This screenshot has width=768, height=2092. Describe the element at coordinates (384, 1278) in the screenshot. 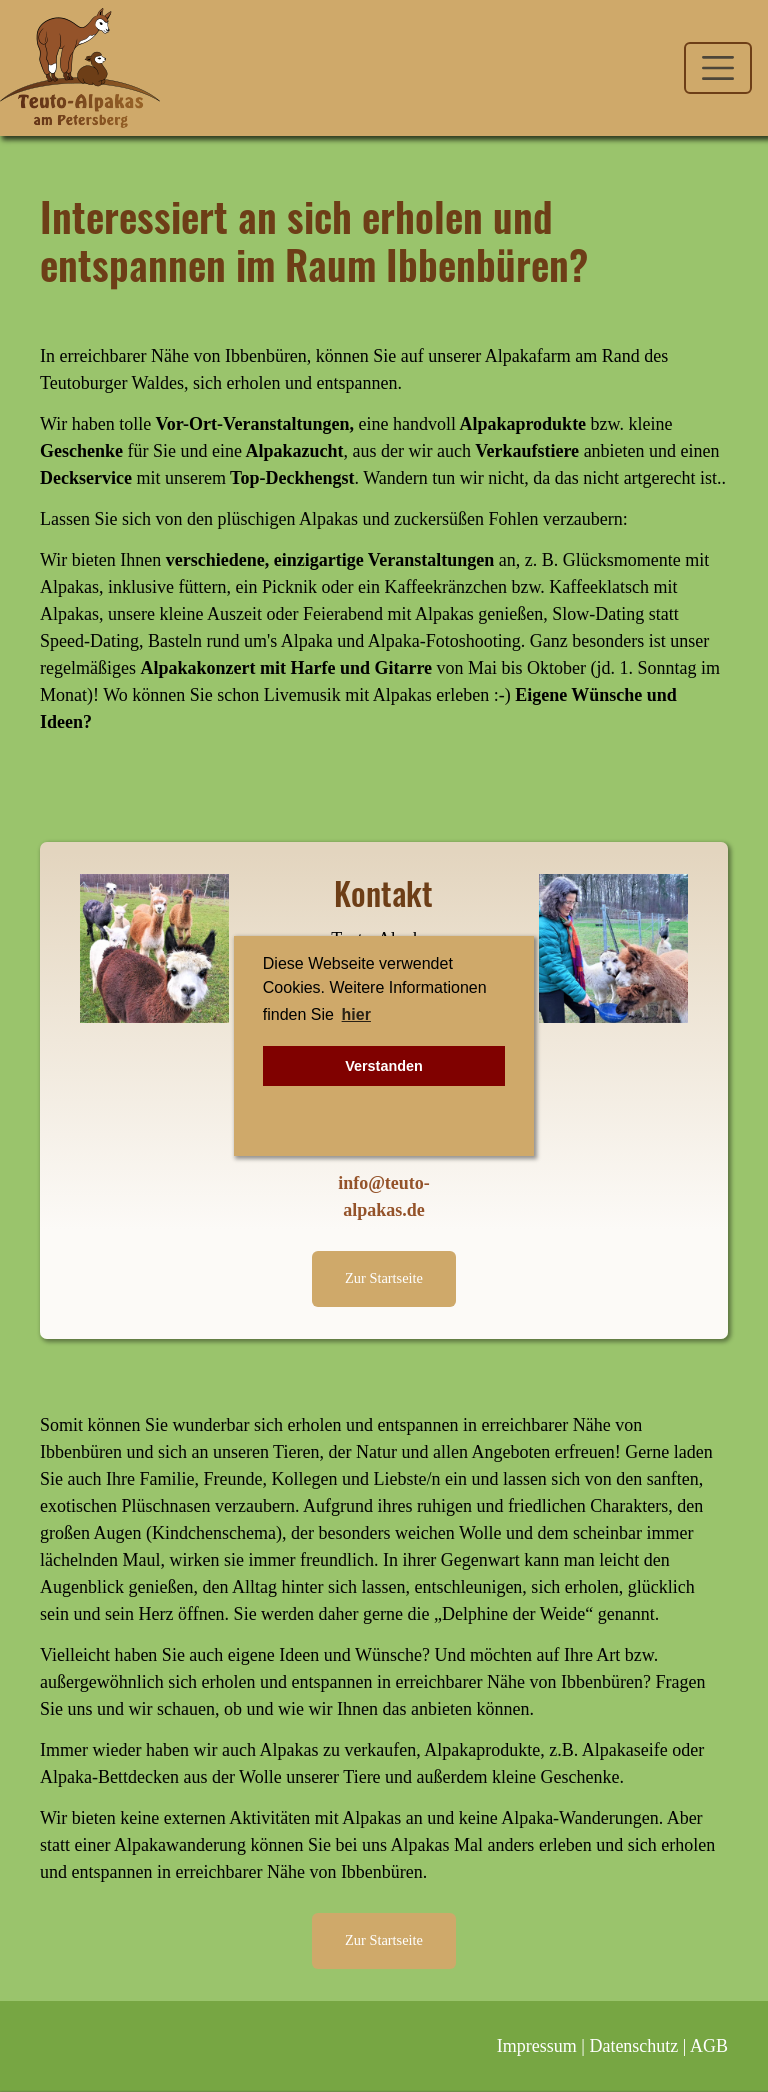

I see `Zur Startseite` at that location.